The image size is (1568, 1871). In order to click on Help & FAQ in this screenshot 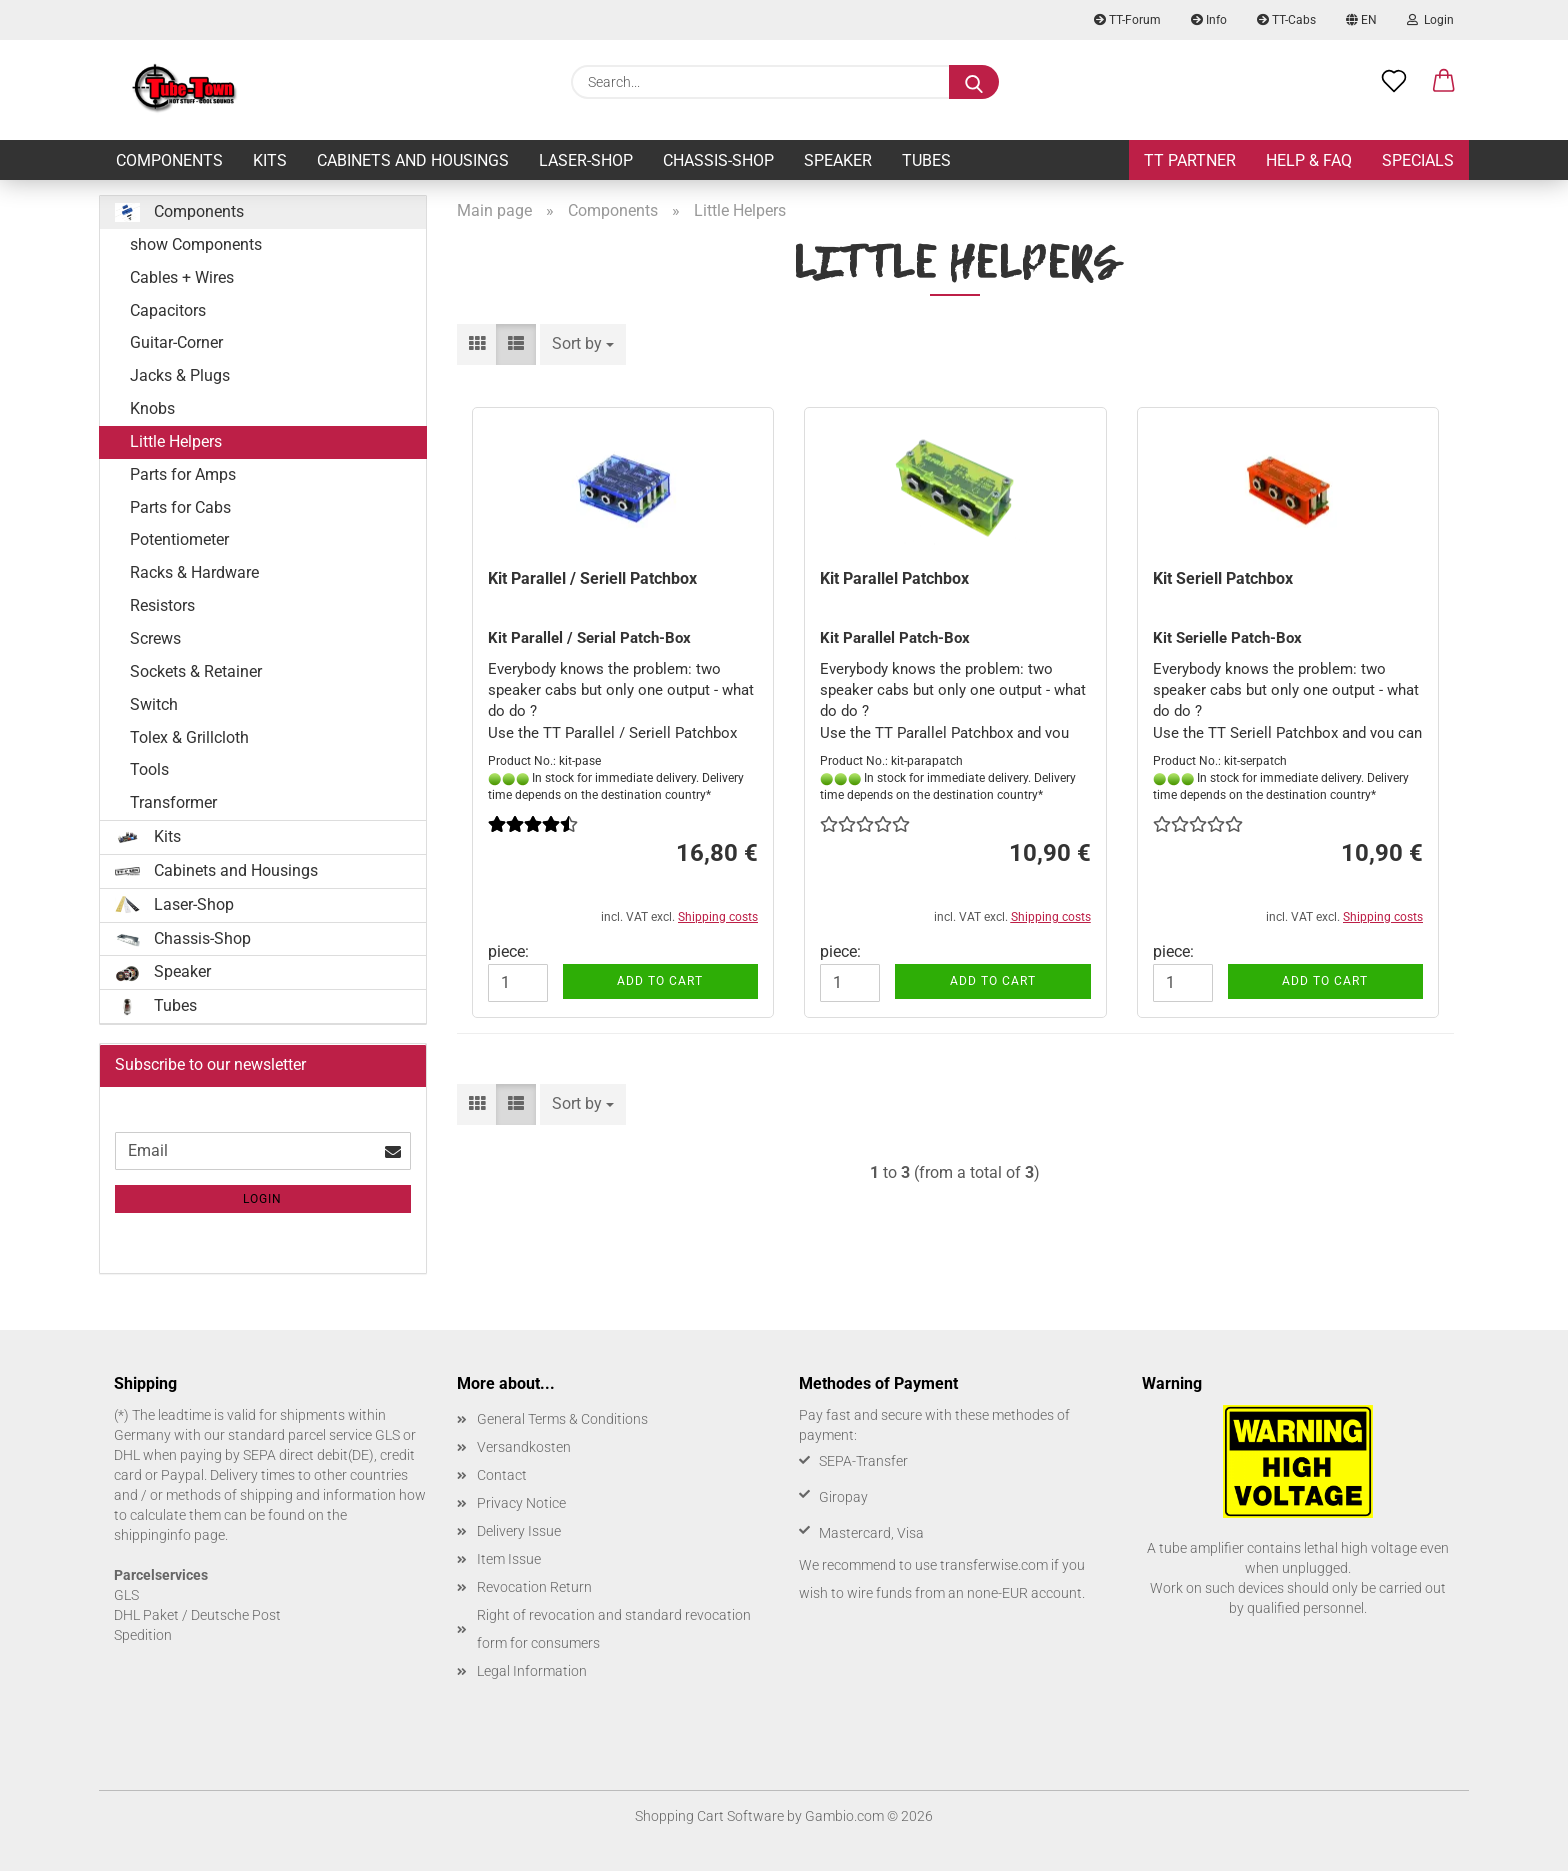, I will do `click(1309, 160)`.